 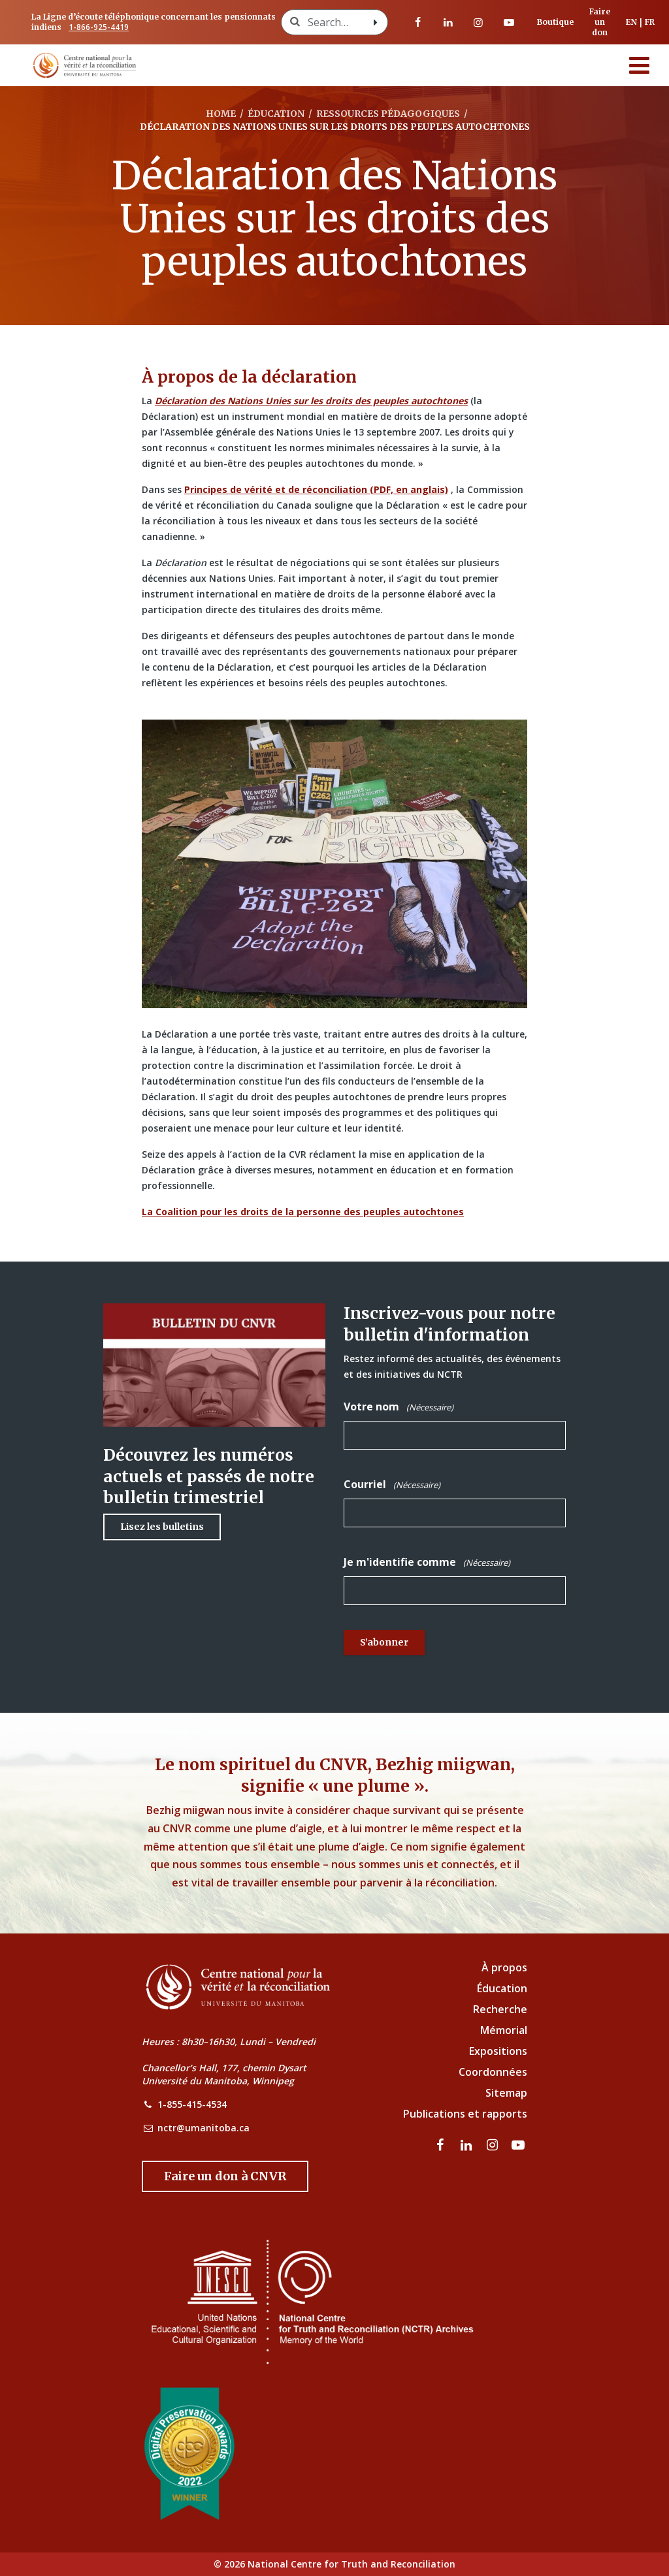 I want to click on La Coalition pour les droits de la personne des peuples autochtones, so click(x=303, y=1211).